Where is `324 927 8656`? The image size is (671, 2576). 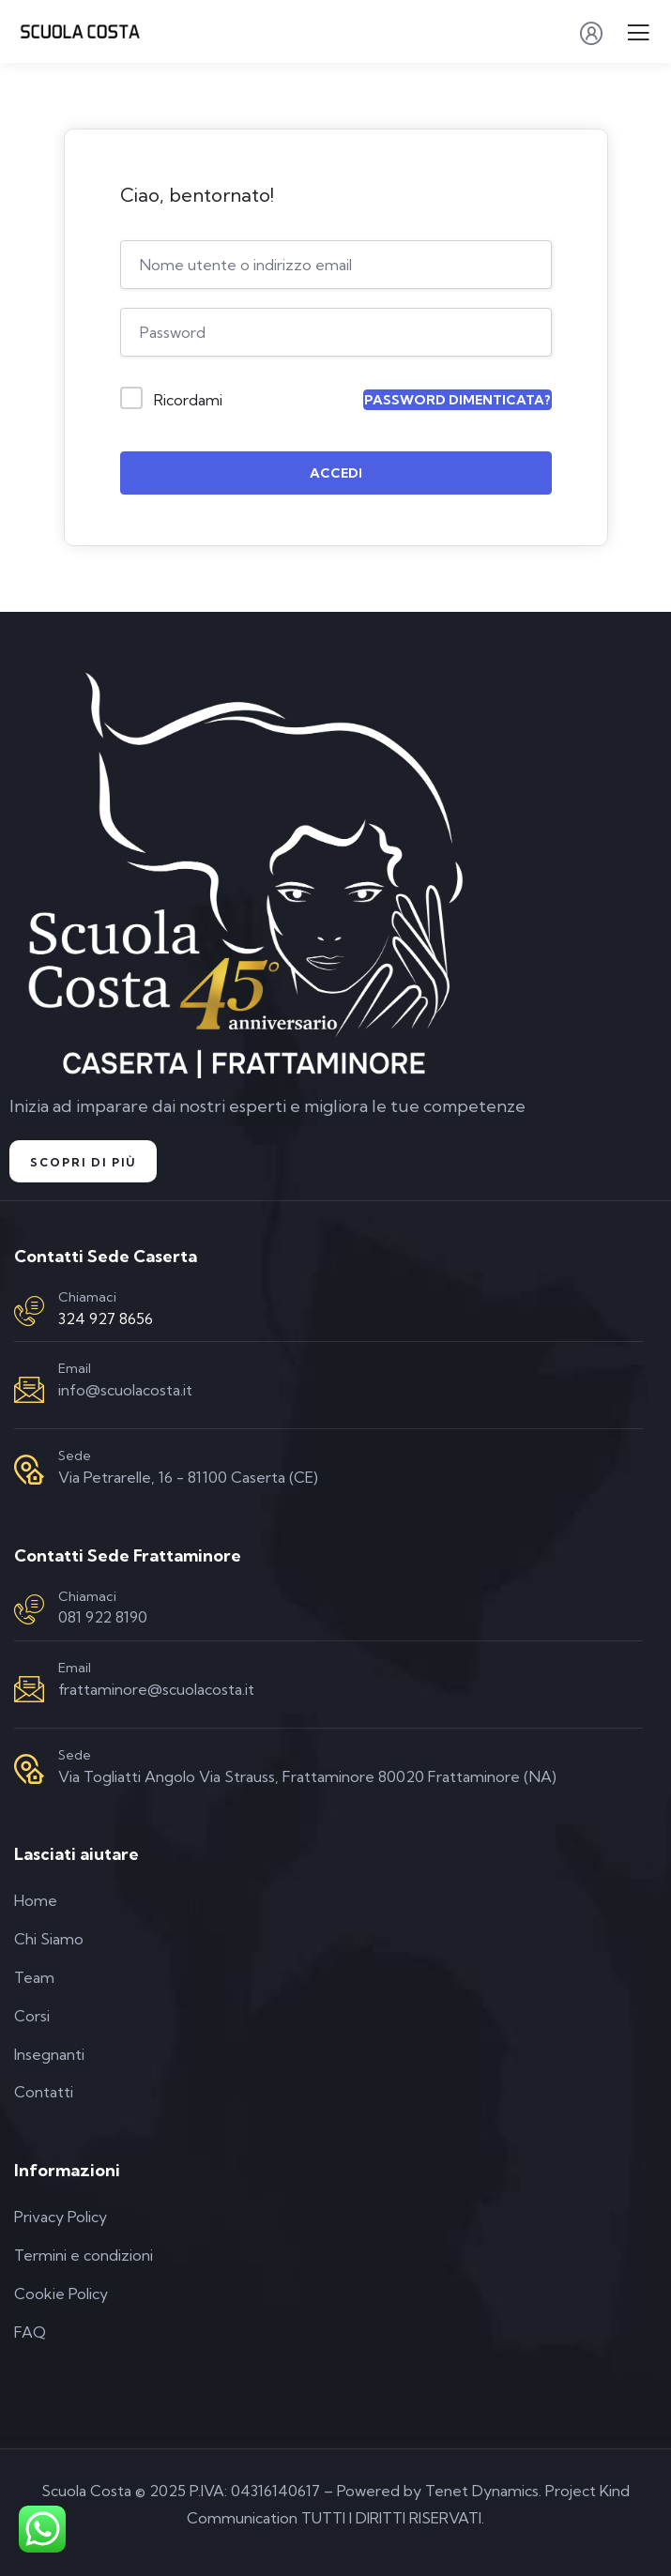
324 927 8656 is located at coordinates (105, 1318).